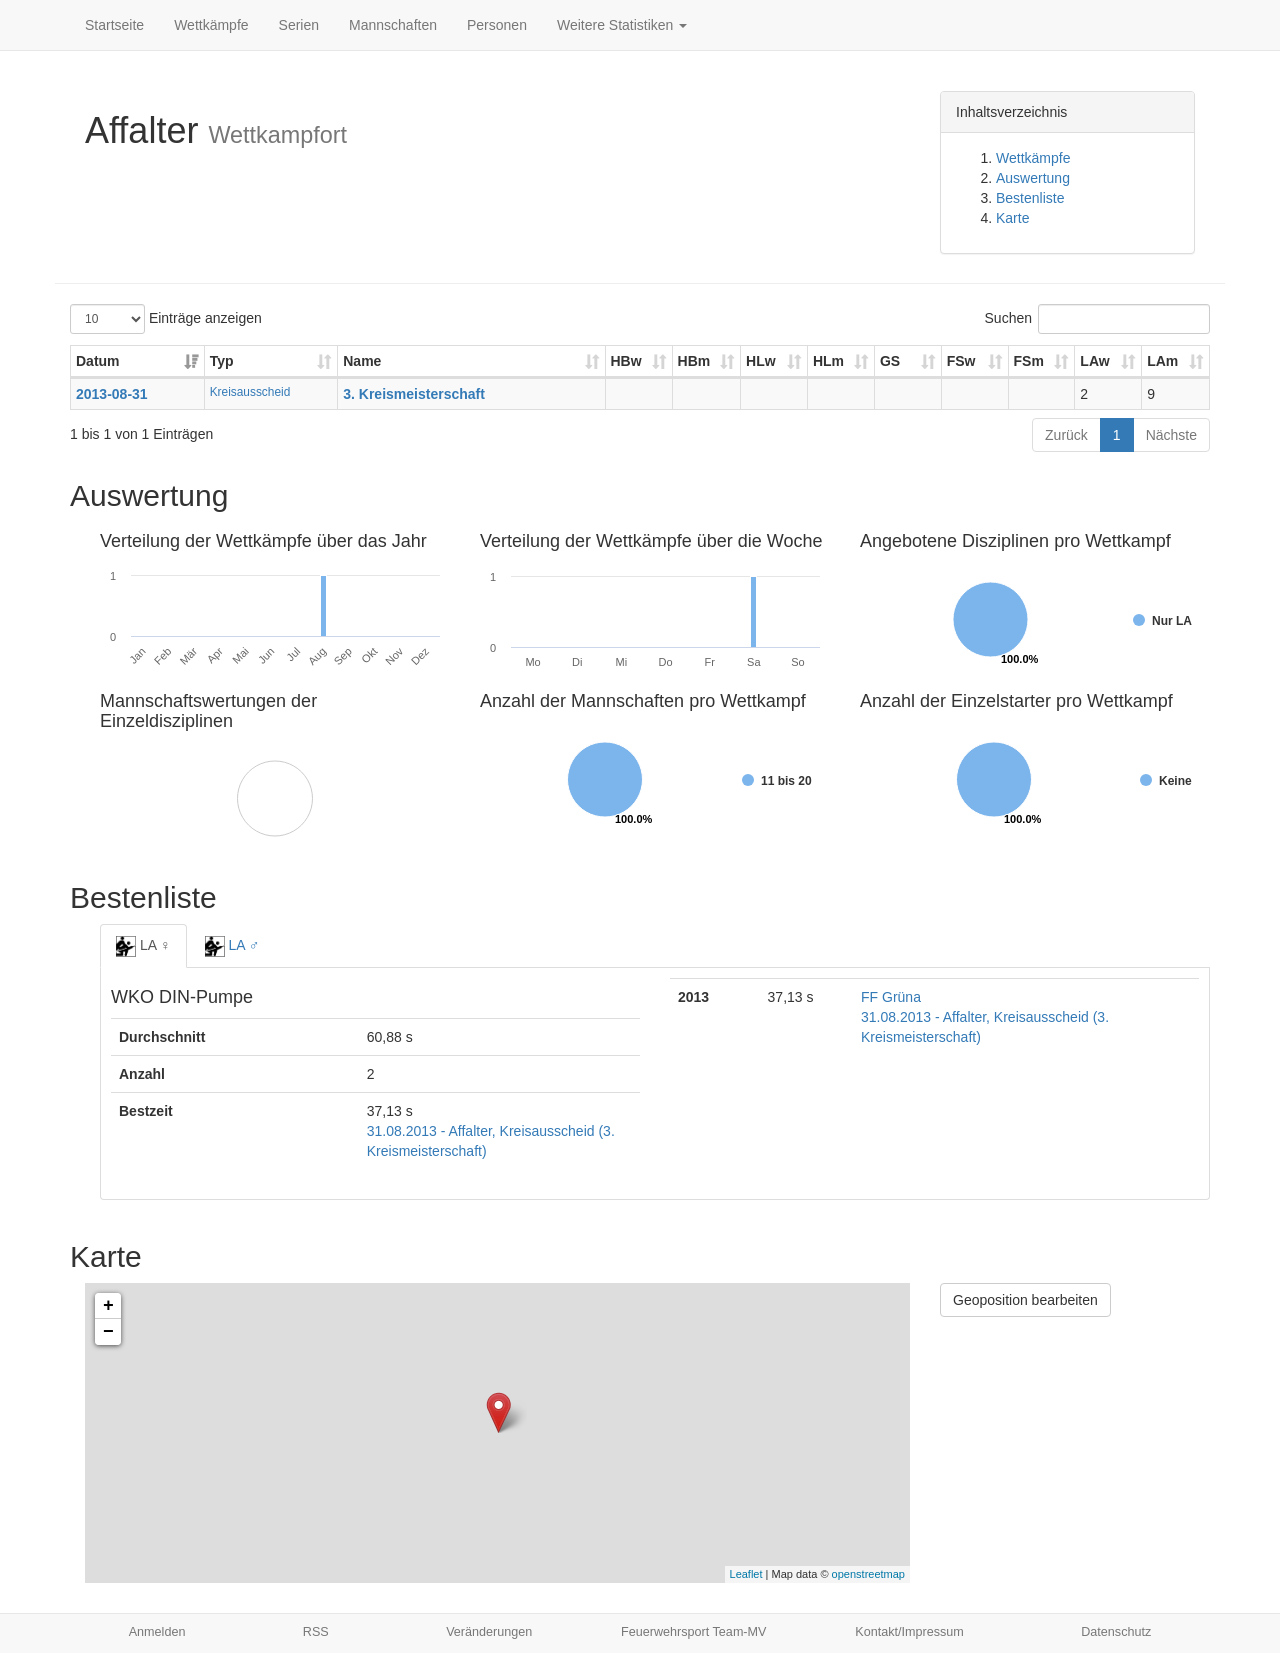 This screenshot has width=1280, height=1653. What do you see at coordinates (1033, 178) in the screenshot?
I see `Auswertung` at bounding box center [1033, 178].